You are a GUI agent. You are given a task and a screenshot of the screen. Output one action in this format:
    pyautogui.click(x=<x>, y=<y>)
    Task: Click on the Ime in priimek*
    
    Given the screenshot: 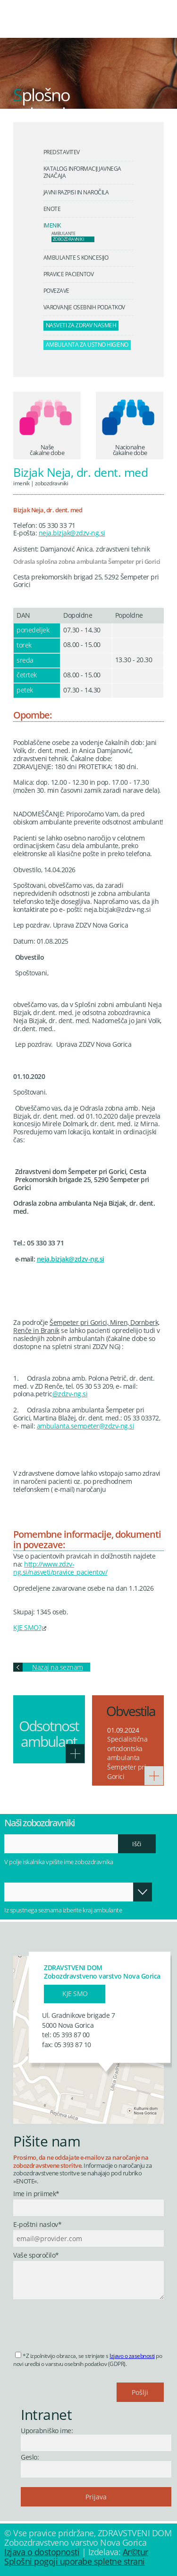 What is the action you would take?
    pyautogui.click(x=36, y=2194)
    